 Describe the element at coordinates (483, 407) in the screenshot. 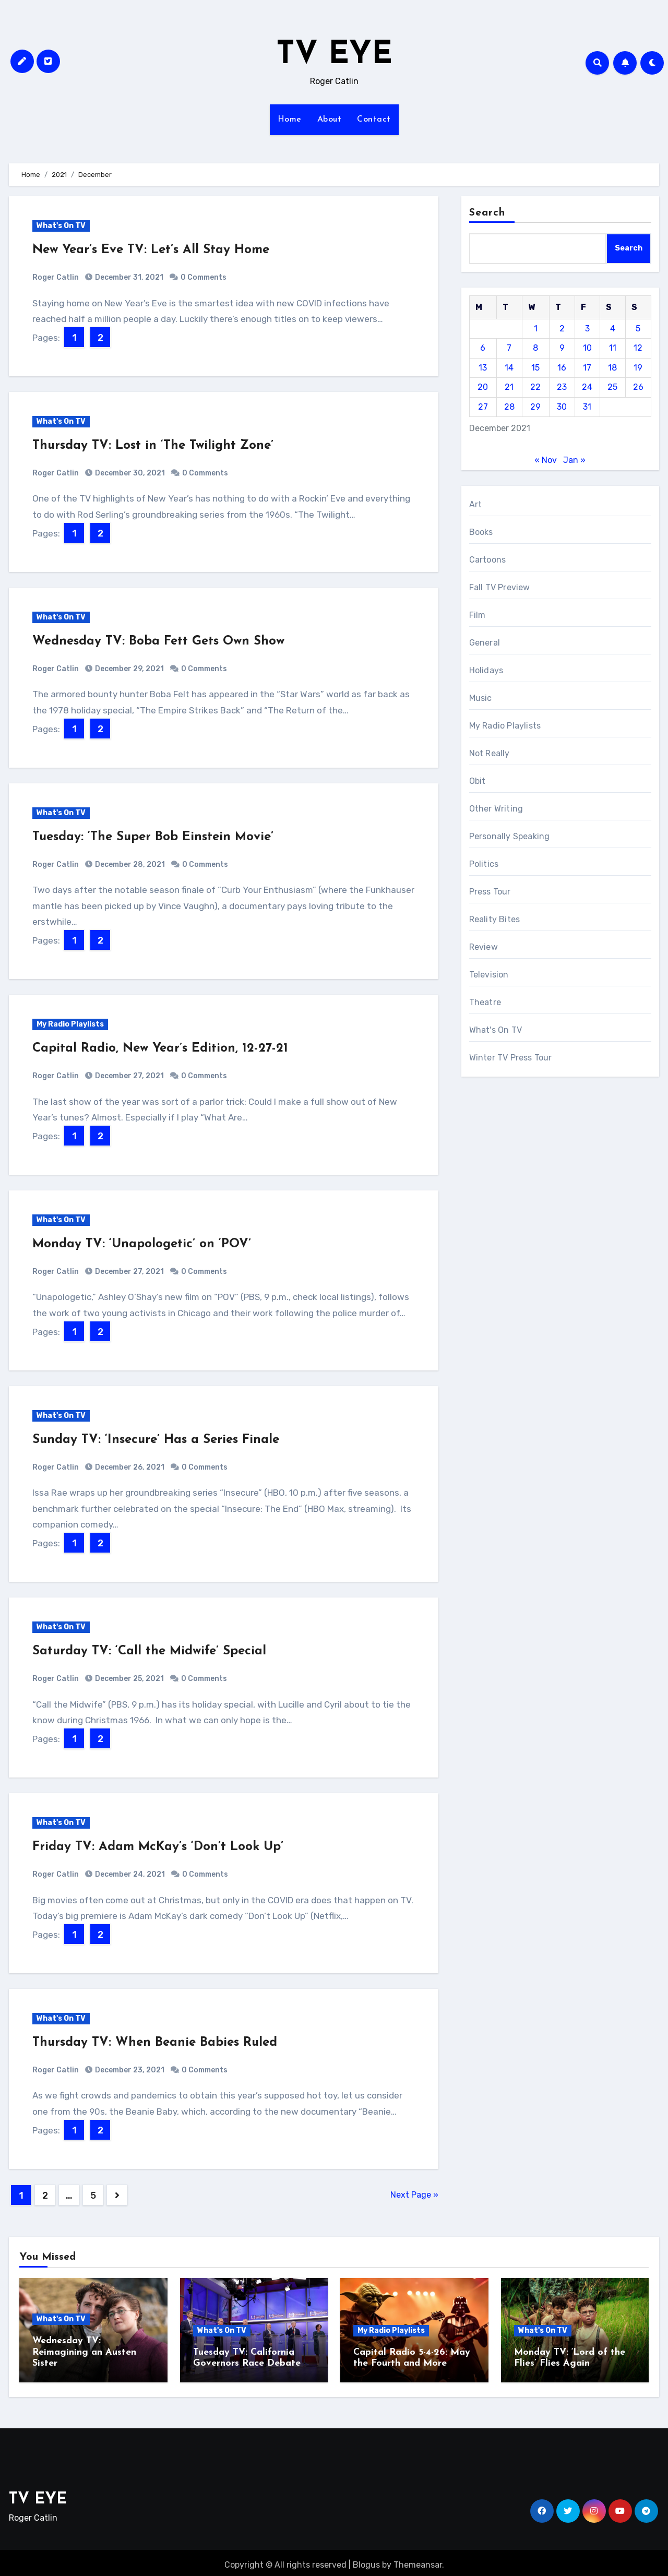

I see `27 [Posts published on December 27, 2021]` at that location.